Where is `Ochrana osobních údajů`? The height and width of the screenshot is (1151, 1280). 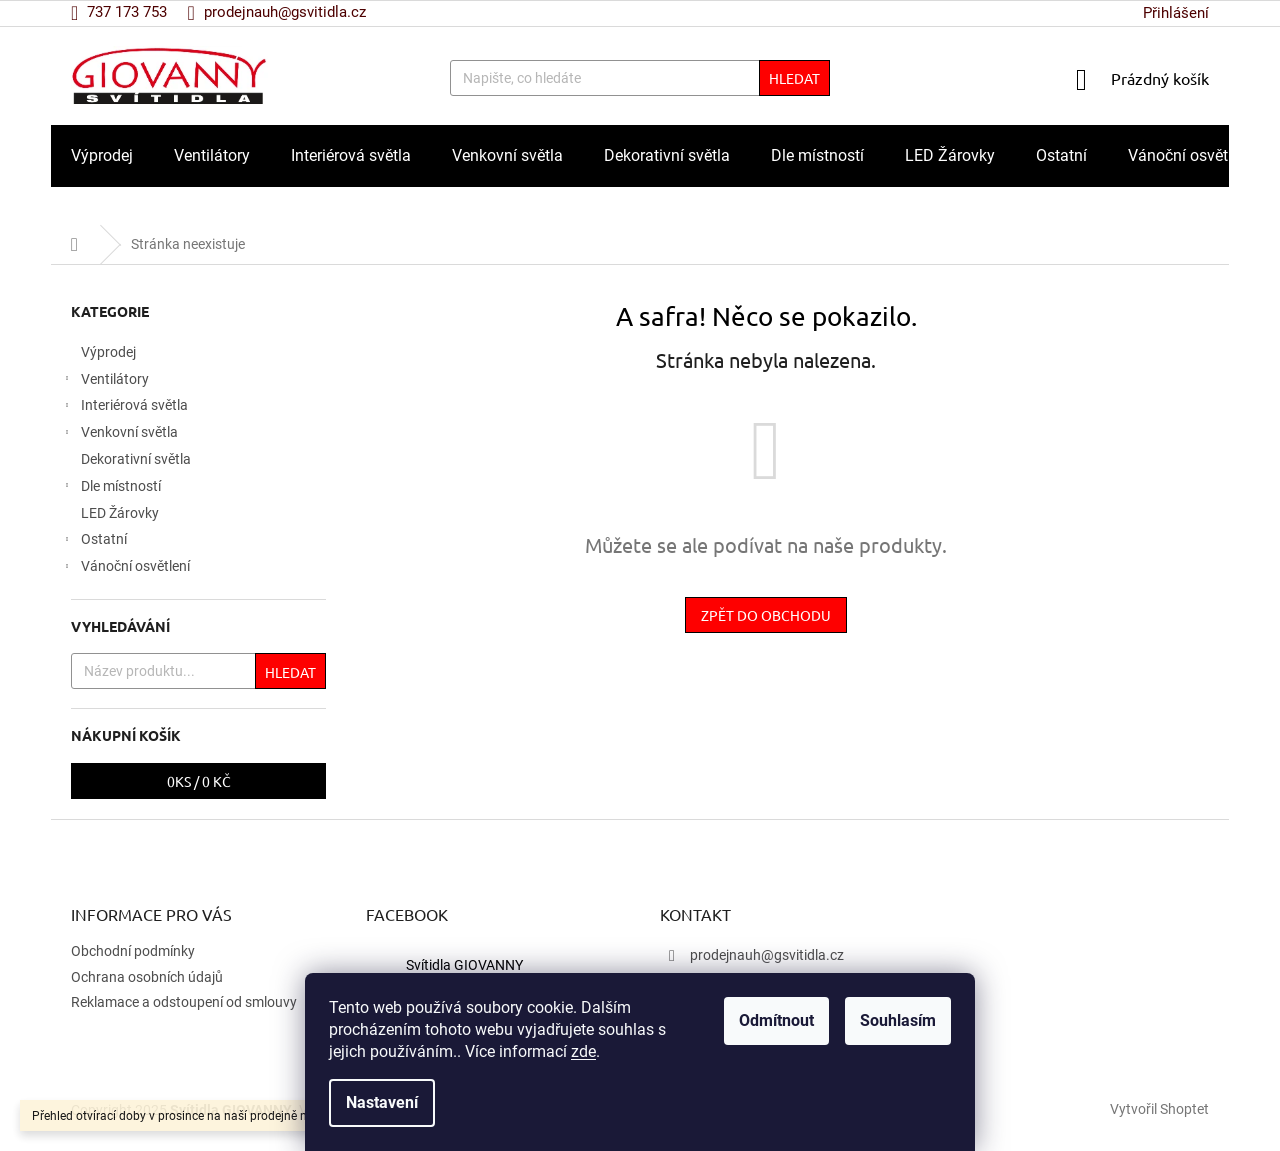 Ochrana osobních údajů is located at coordinates (147, 977).